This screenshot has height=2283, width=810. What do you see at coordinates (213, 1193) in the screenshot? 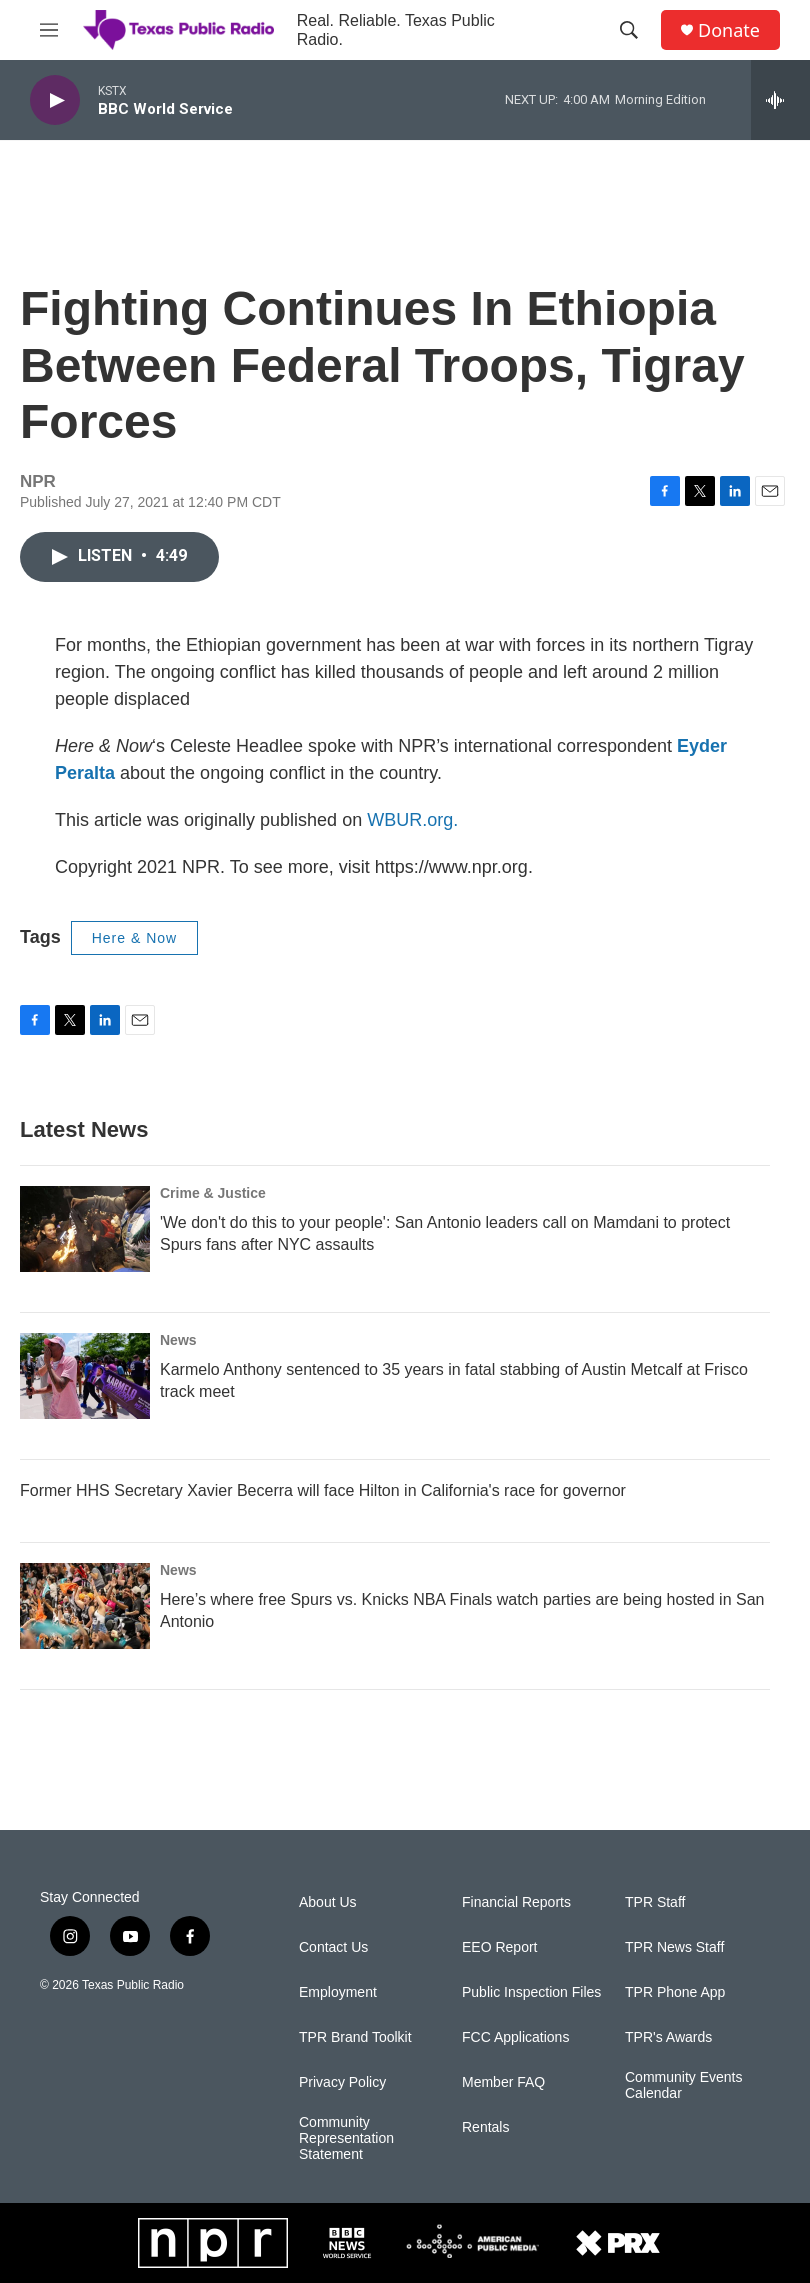
I see `Crime & Justice` at bounding box center [213, 1193].